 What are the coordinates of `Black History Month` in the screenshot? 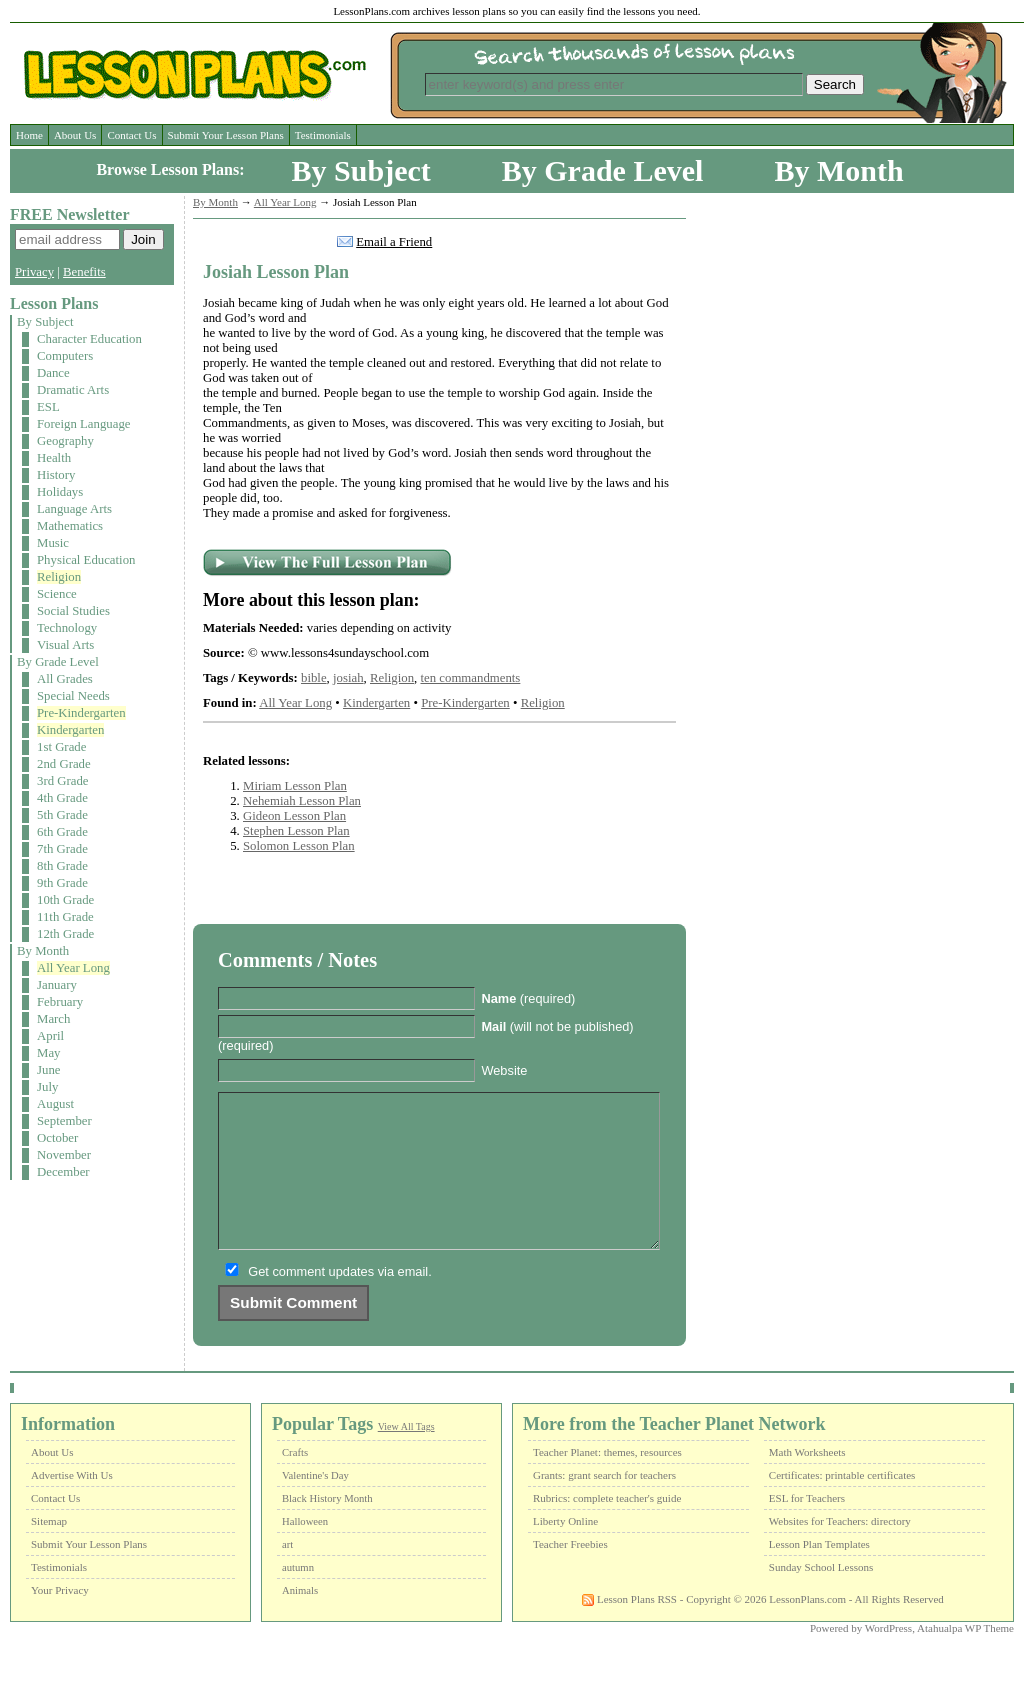 It's located at (327, 1528).